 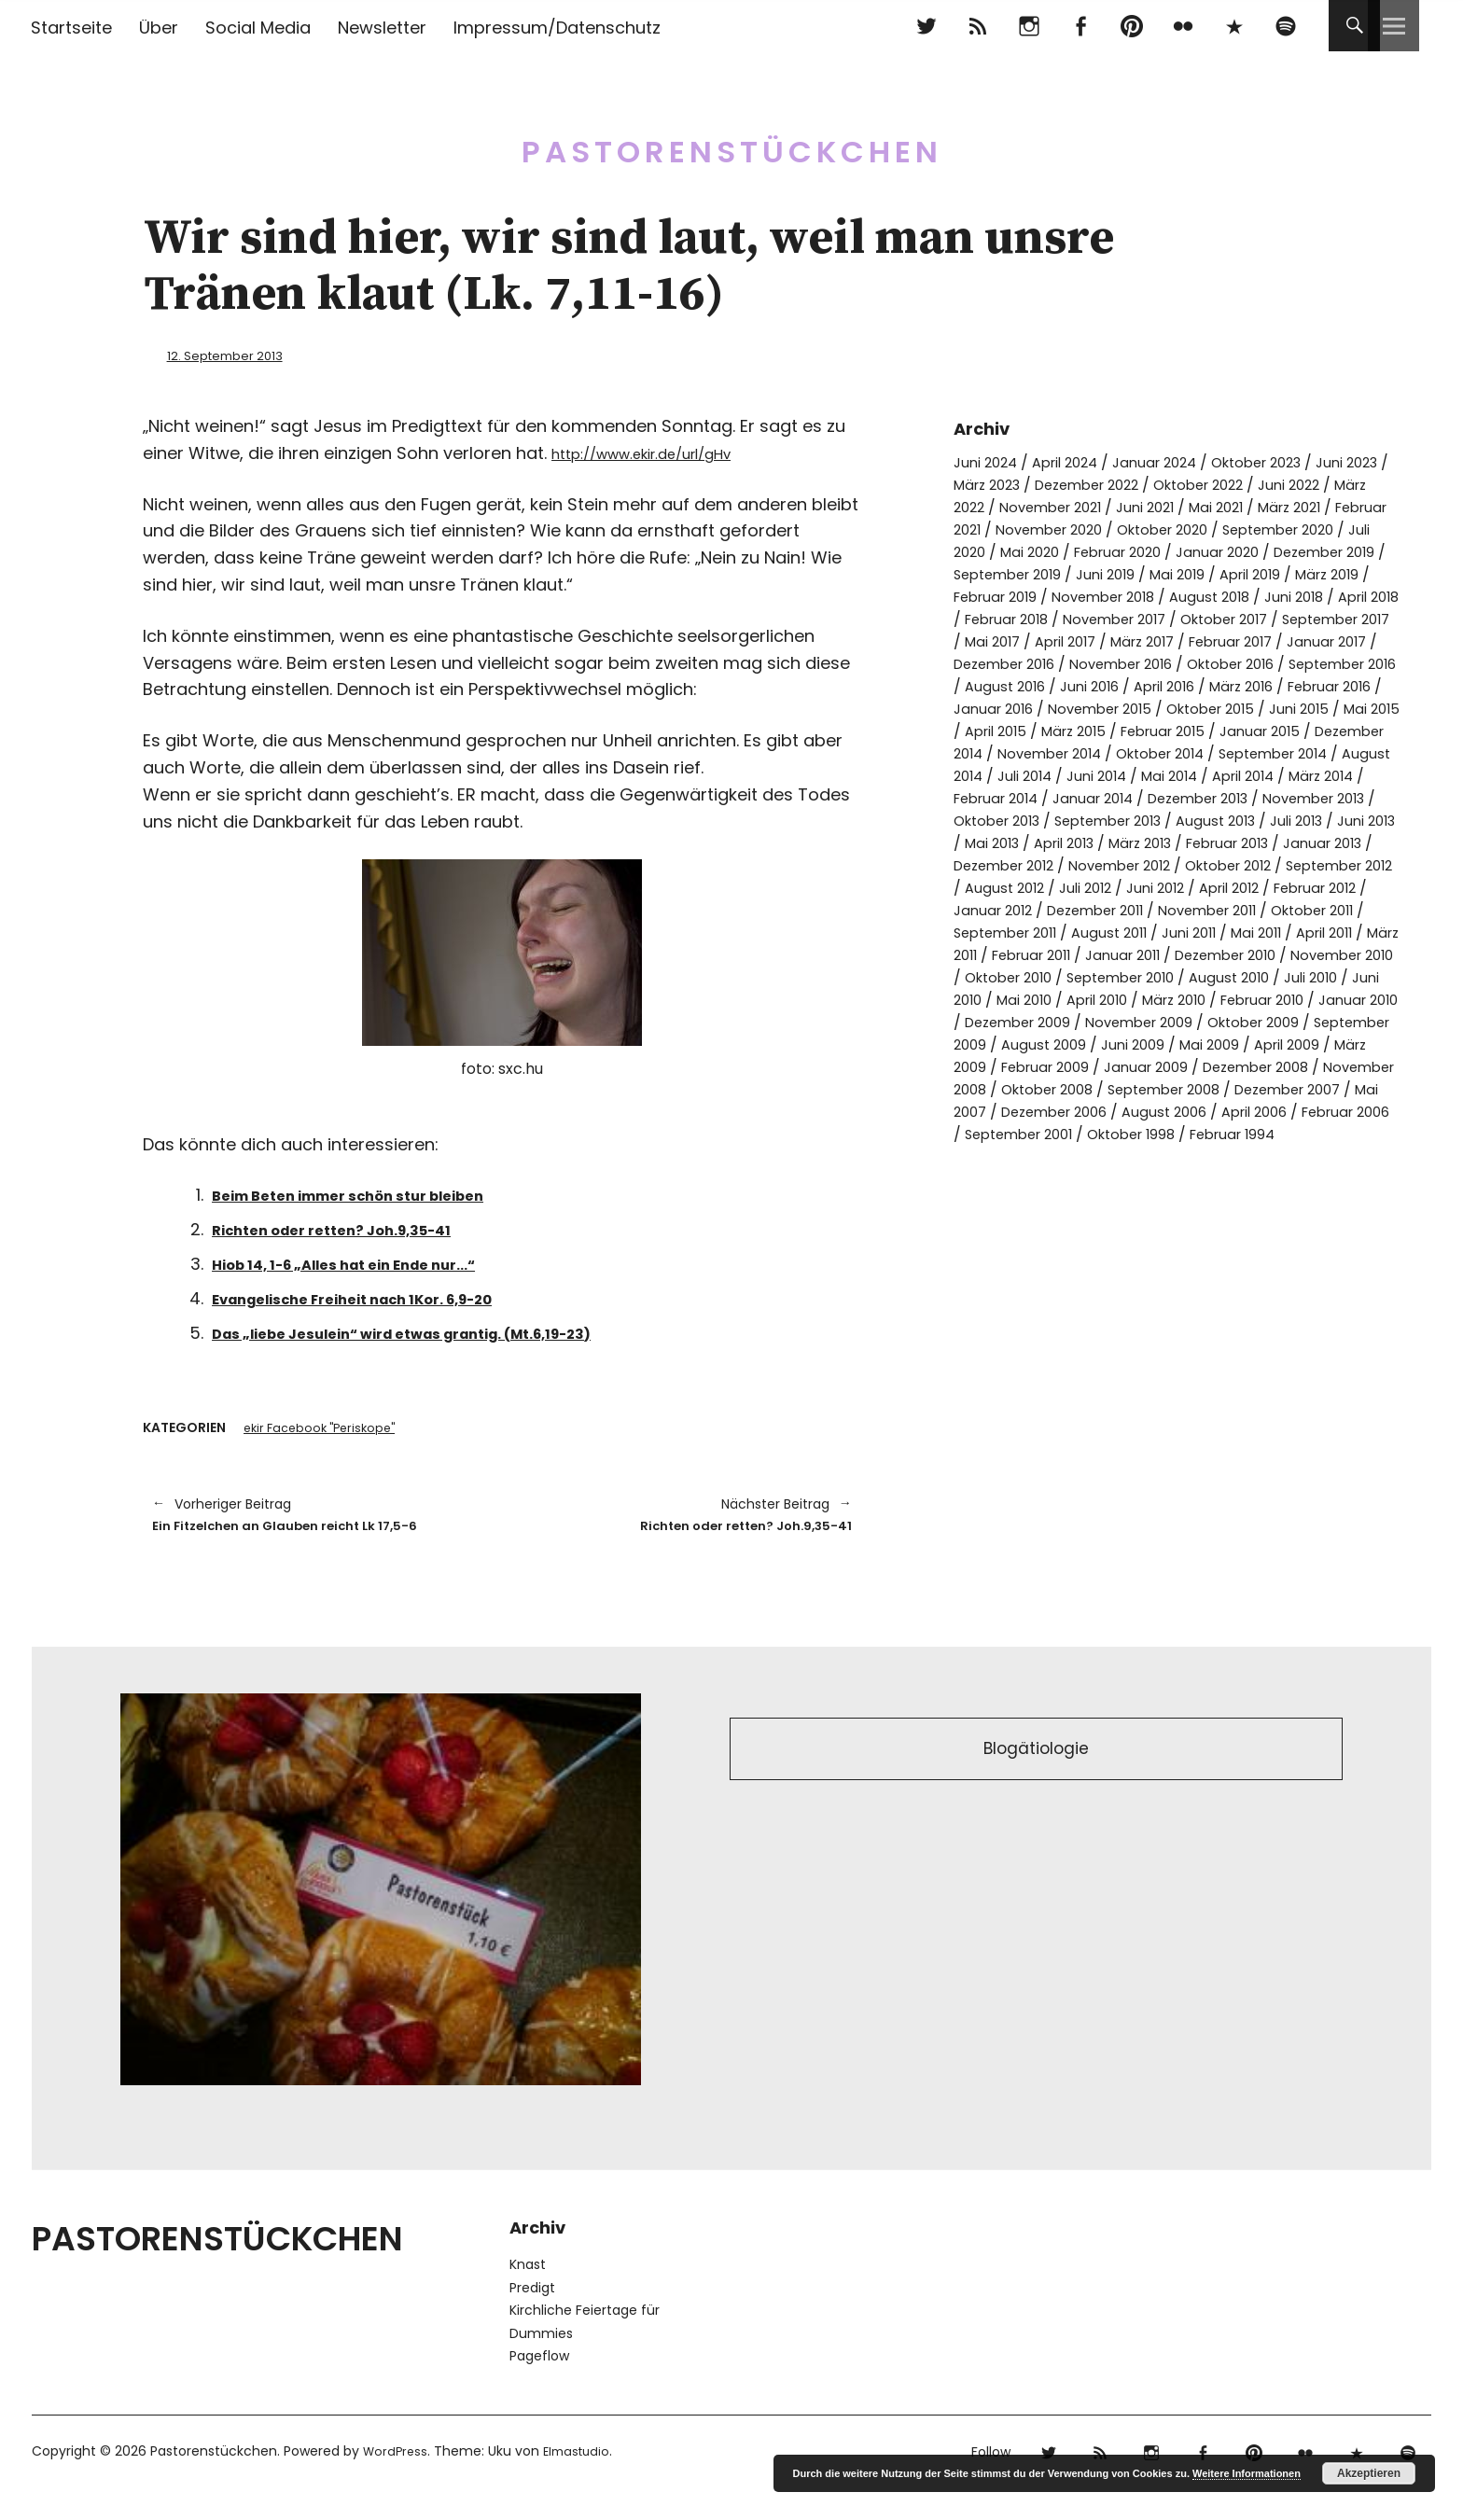 What do you see at coordinates (1119, 1178) in the screenshot?
I see `Mai 2007` at bounding box center [1119, 1178].